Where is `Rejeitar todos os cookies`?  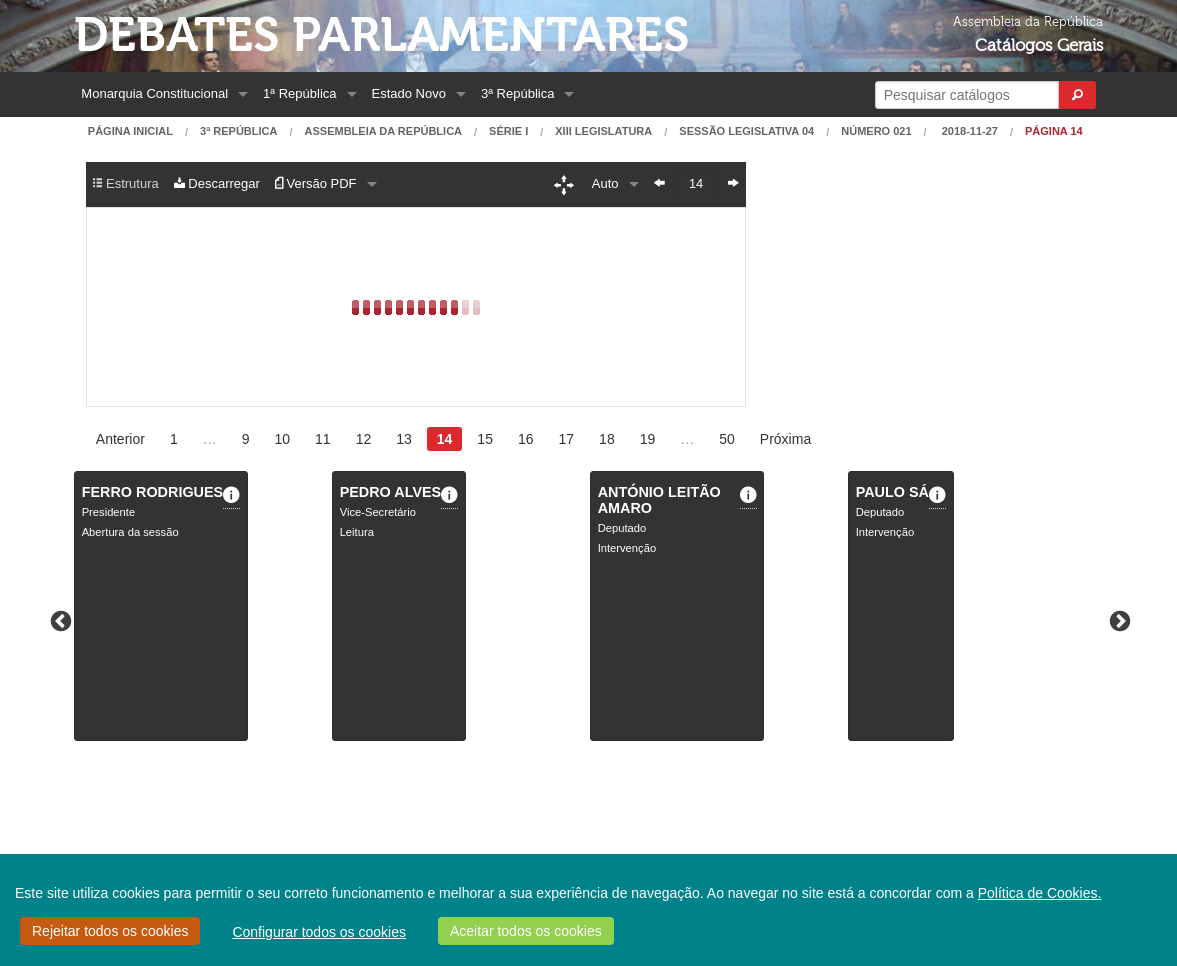 Rejeitar todos os cookies is located at coordinates (110, 931).